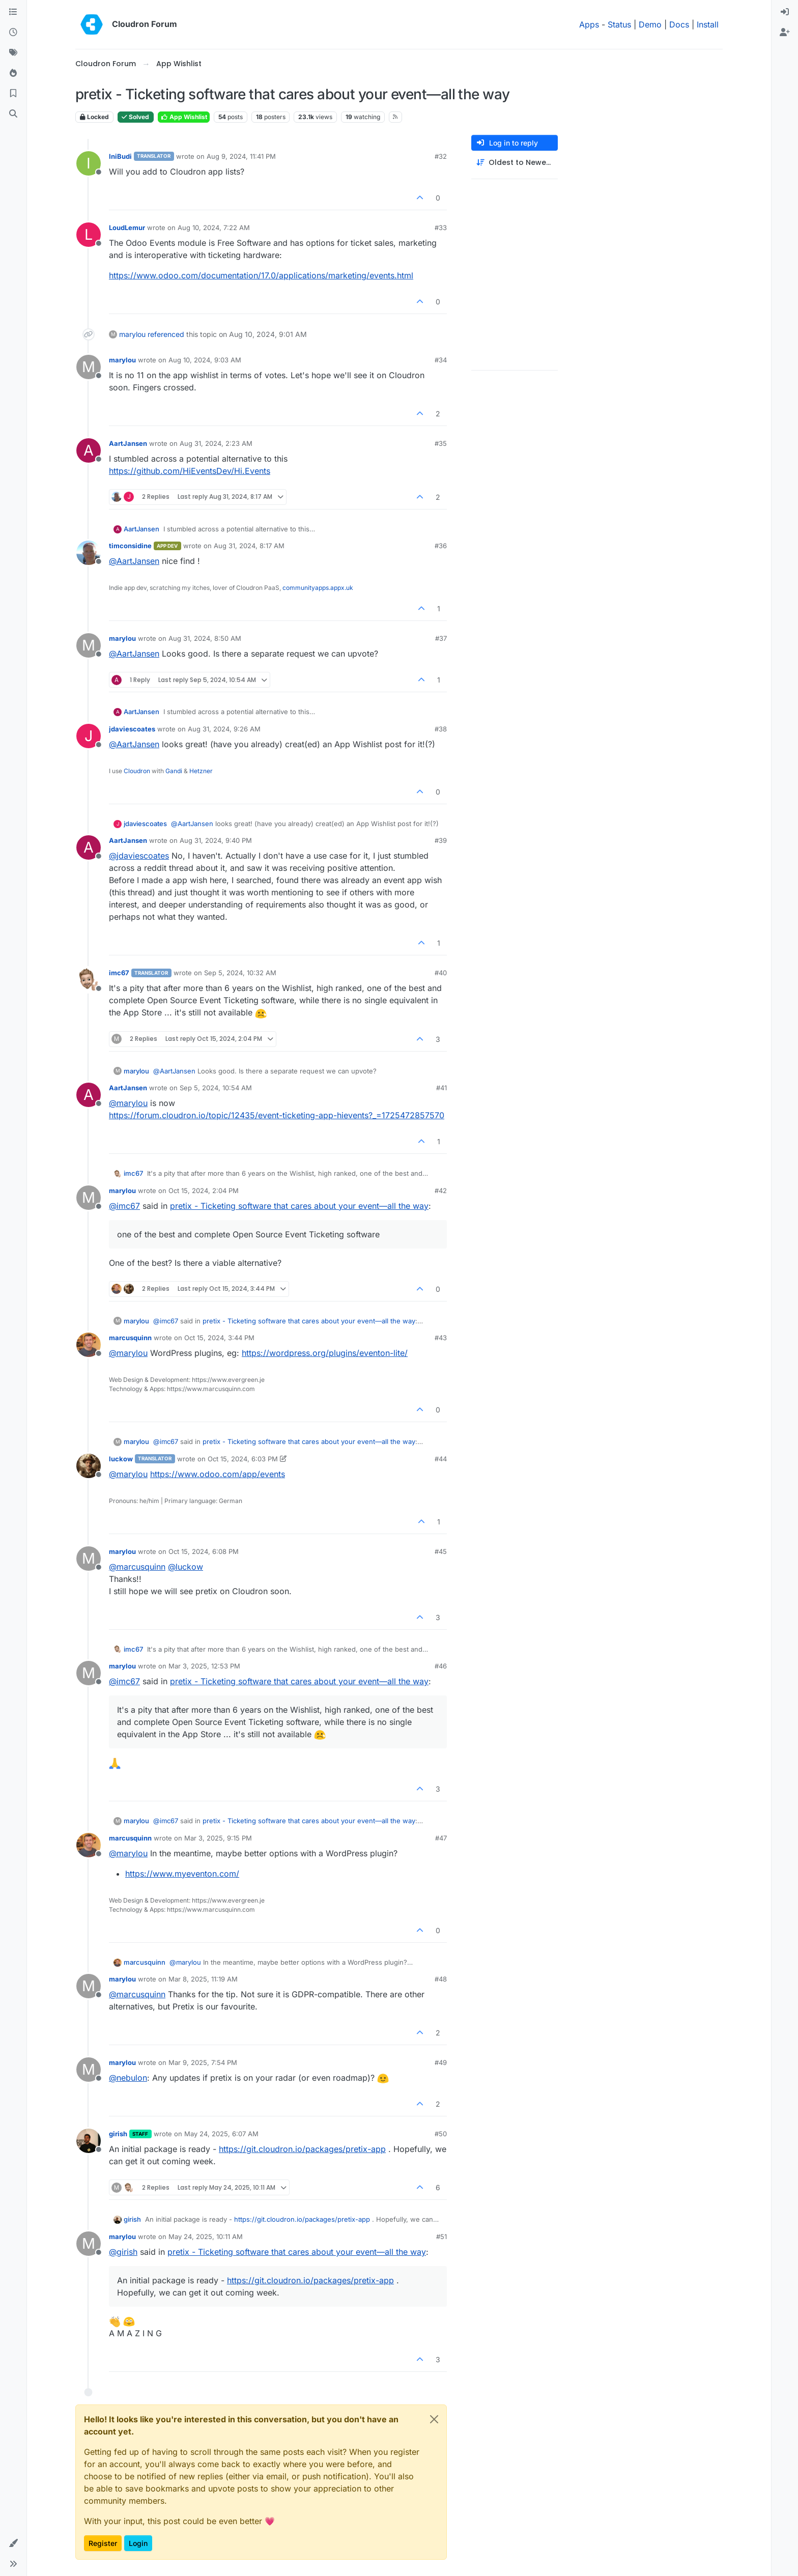 This screenshot has width=798, height=2576. Describe the element at coordinates (204, 638) in the screenshot. I see `Aug 31, 2024, 8:50 AM` at that location.